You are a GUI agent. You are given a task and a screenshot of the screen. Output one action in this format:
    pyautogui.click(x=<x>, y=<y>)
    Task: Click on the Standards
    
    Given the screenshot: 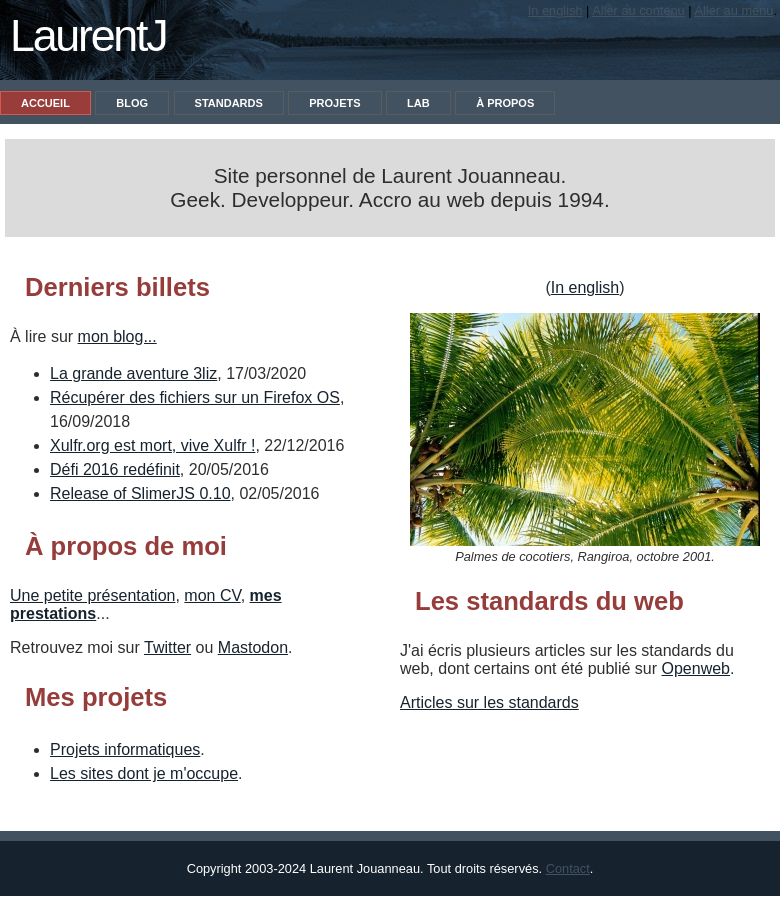 What is the action you would take?
    pyautogui.click(x=229, y=103)
    